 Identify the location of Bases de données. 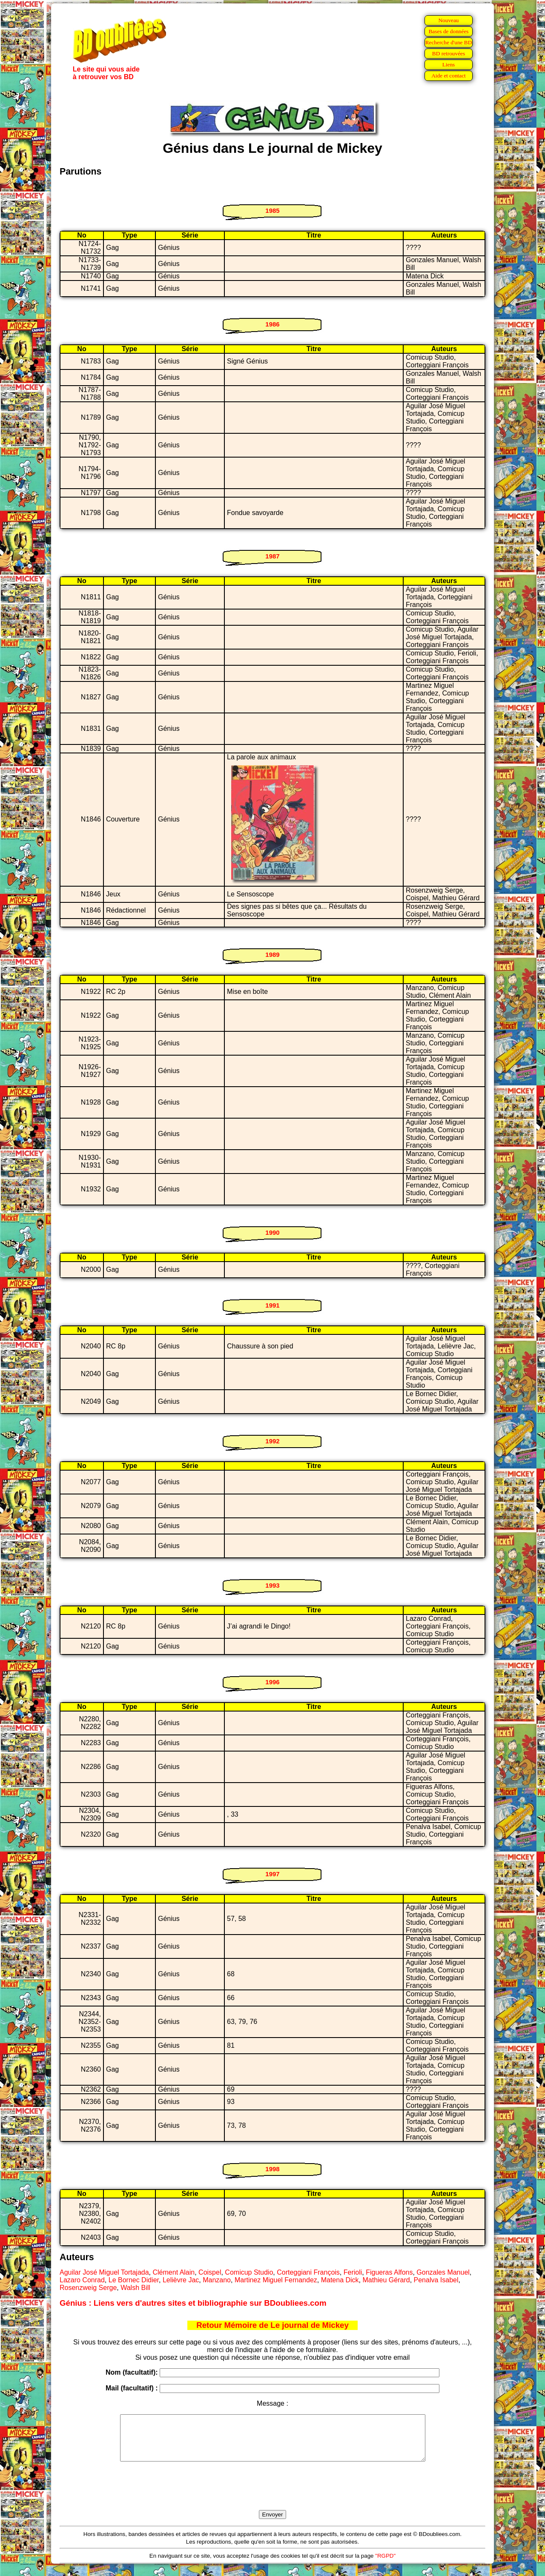
(448, 31).